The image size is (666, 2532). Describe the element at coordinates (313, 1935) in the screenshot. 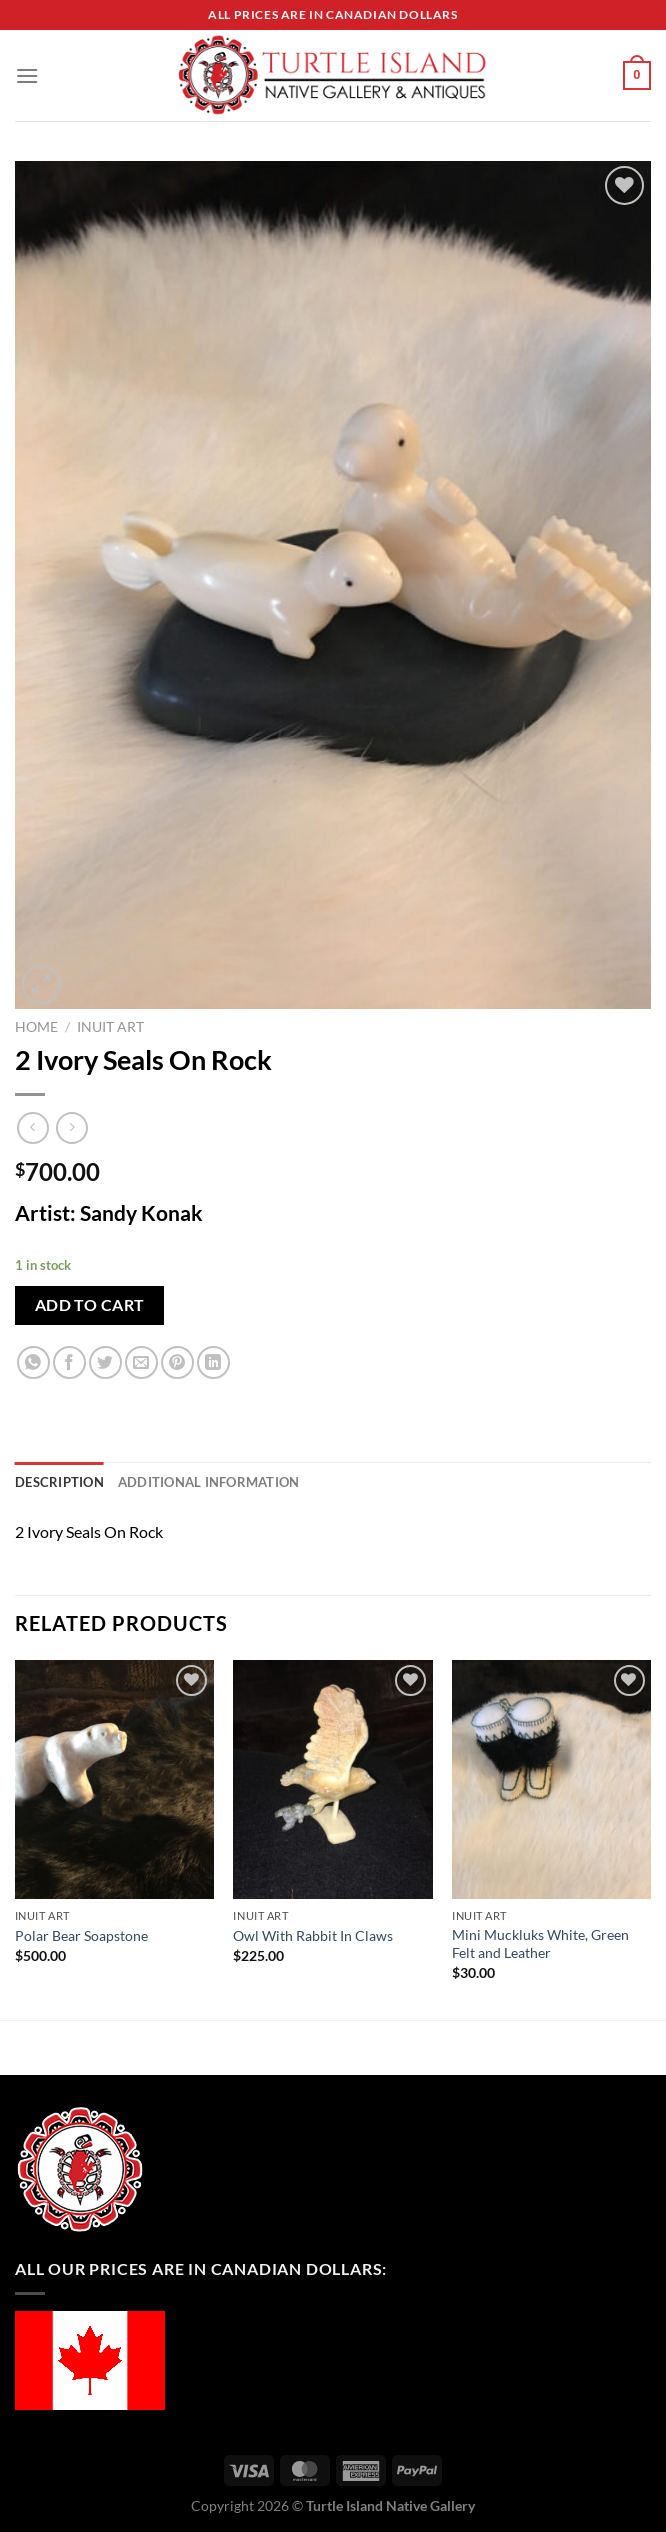

I see `Owl With Rabbit In Claws` at that location.